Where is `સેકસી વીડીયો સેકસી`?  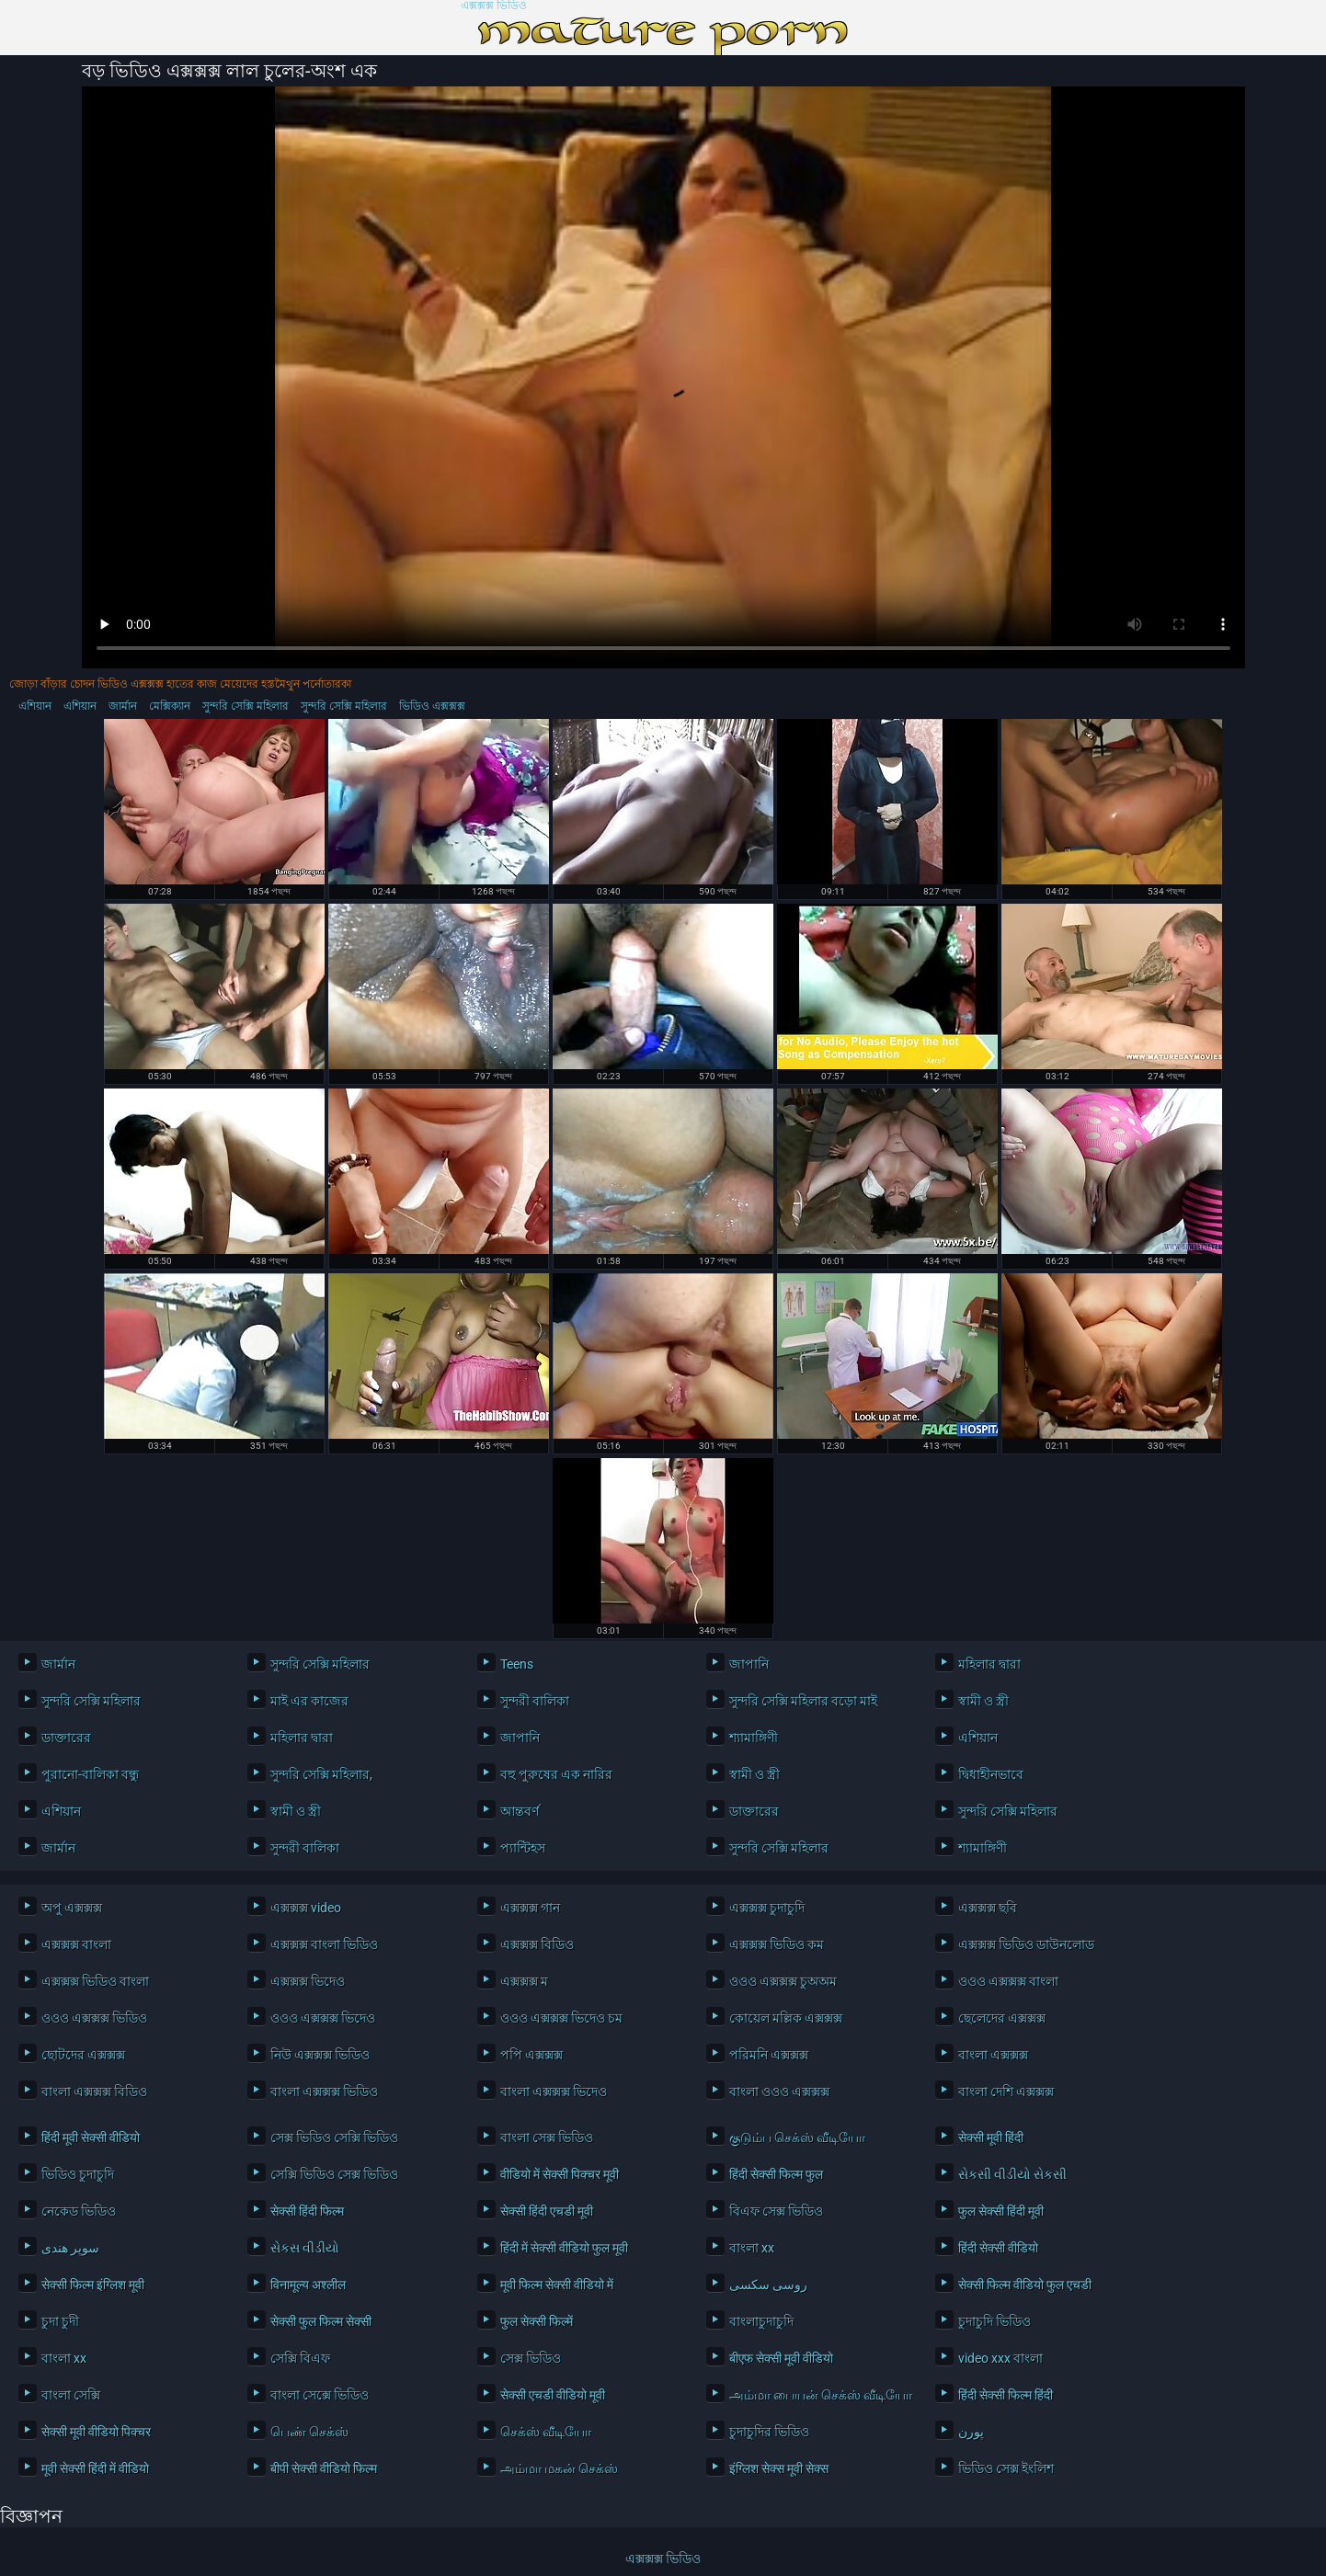 સેકસી વીડીયો સેકસી is located at coordinates (1012, 2174).